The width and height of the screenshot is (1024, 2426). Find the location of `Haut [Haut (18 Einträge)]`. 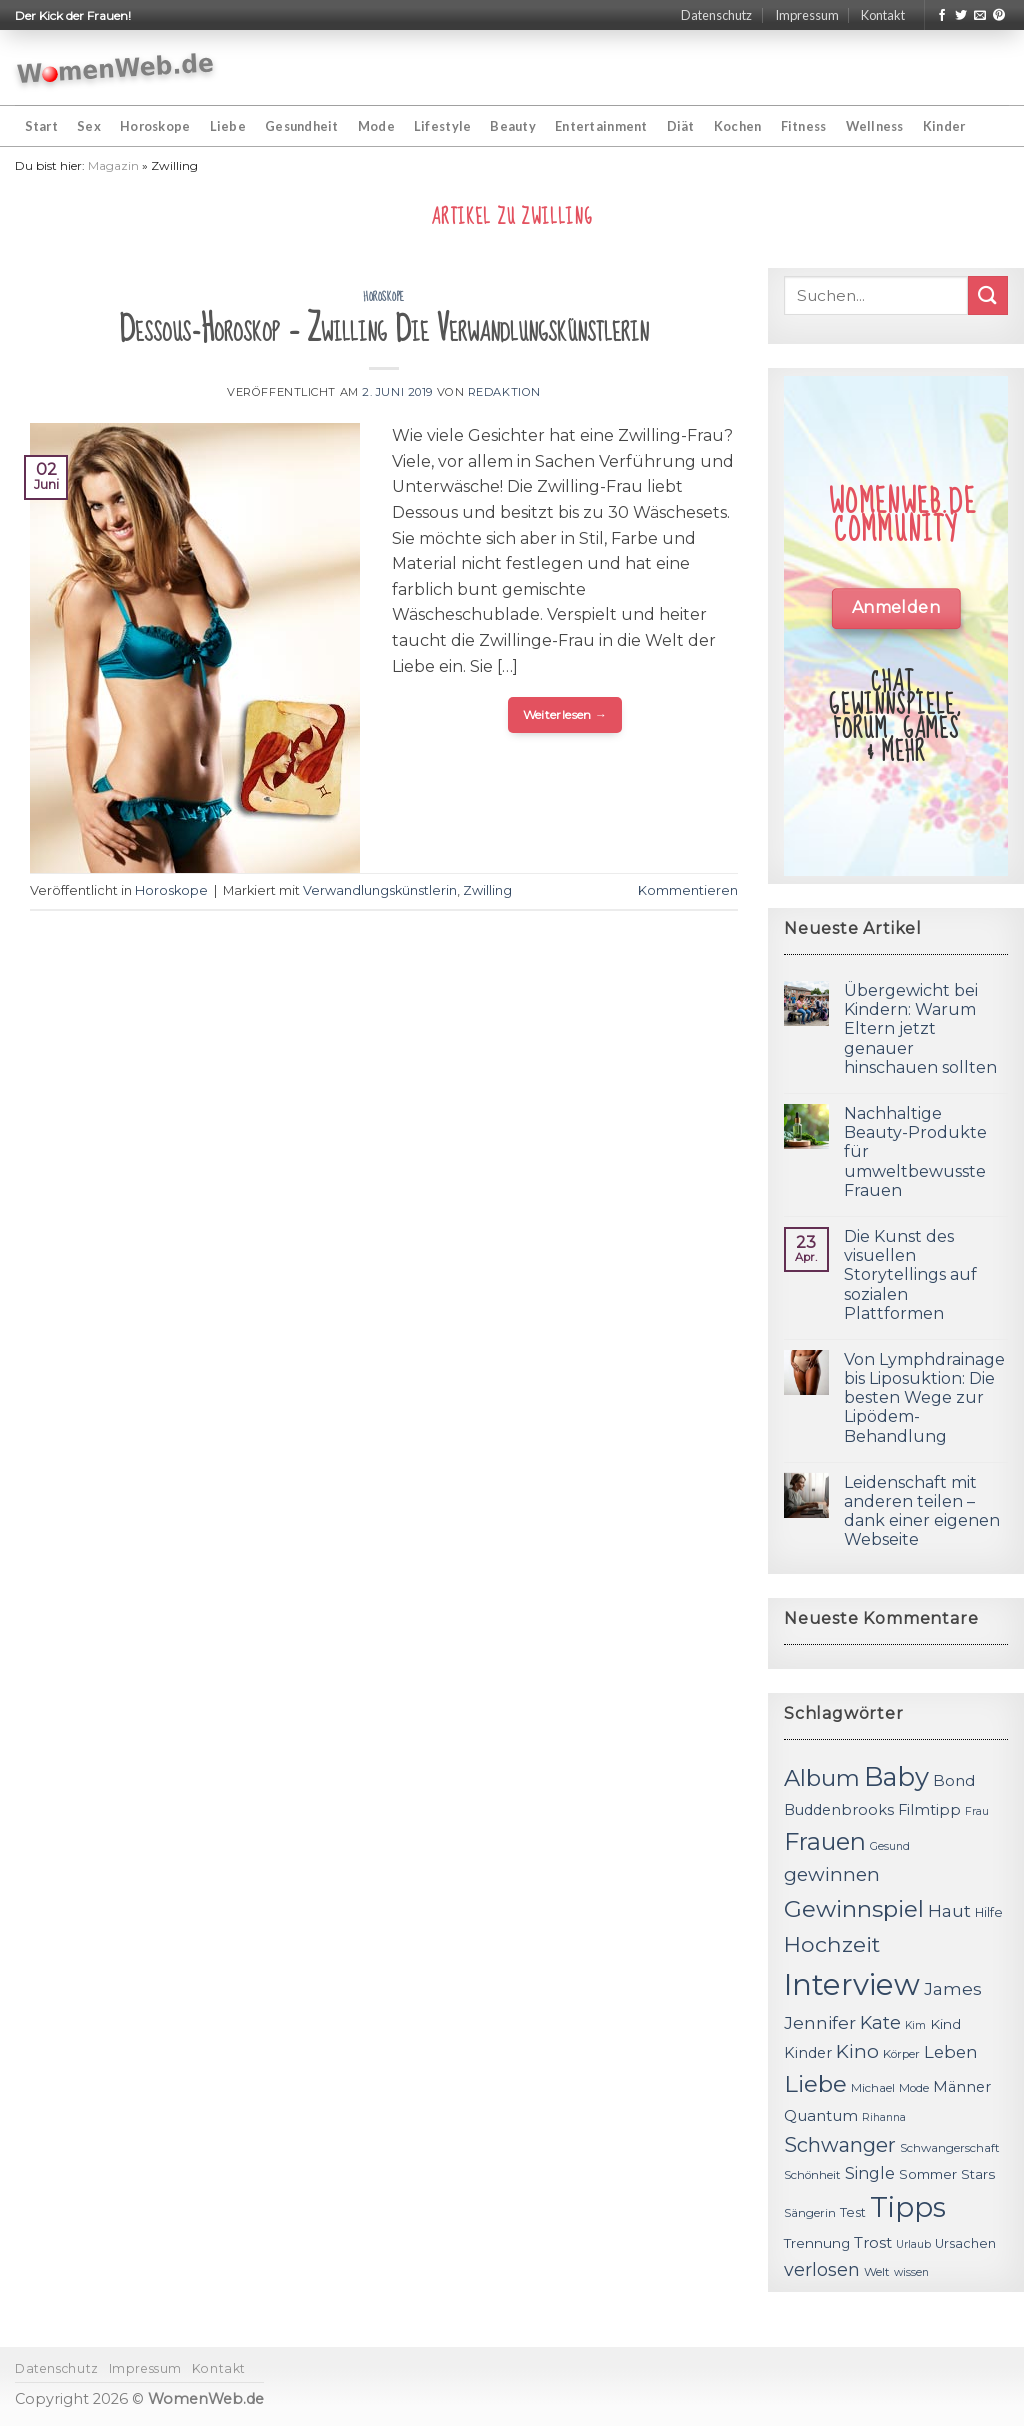

Haut [Haut (18 Einträge)] is located at coordinates (949, 1910).